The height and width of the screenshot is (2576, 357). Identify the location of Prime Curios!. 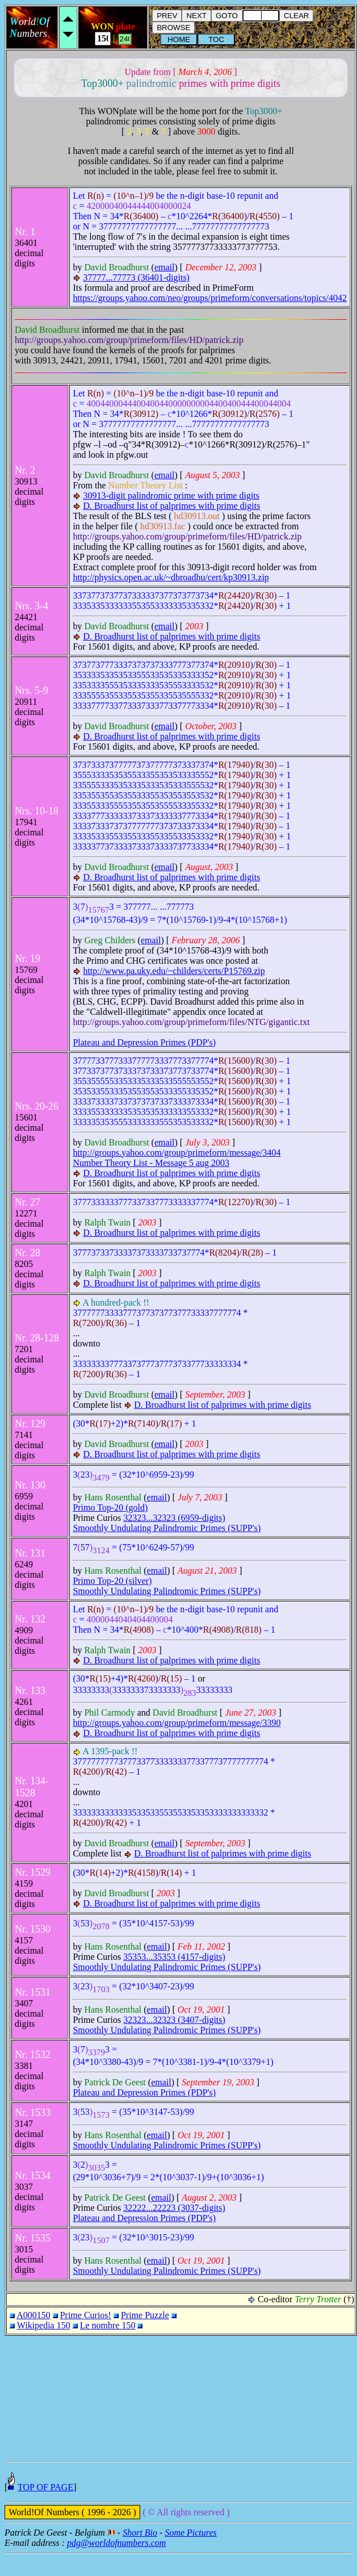
(85, 2315).